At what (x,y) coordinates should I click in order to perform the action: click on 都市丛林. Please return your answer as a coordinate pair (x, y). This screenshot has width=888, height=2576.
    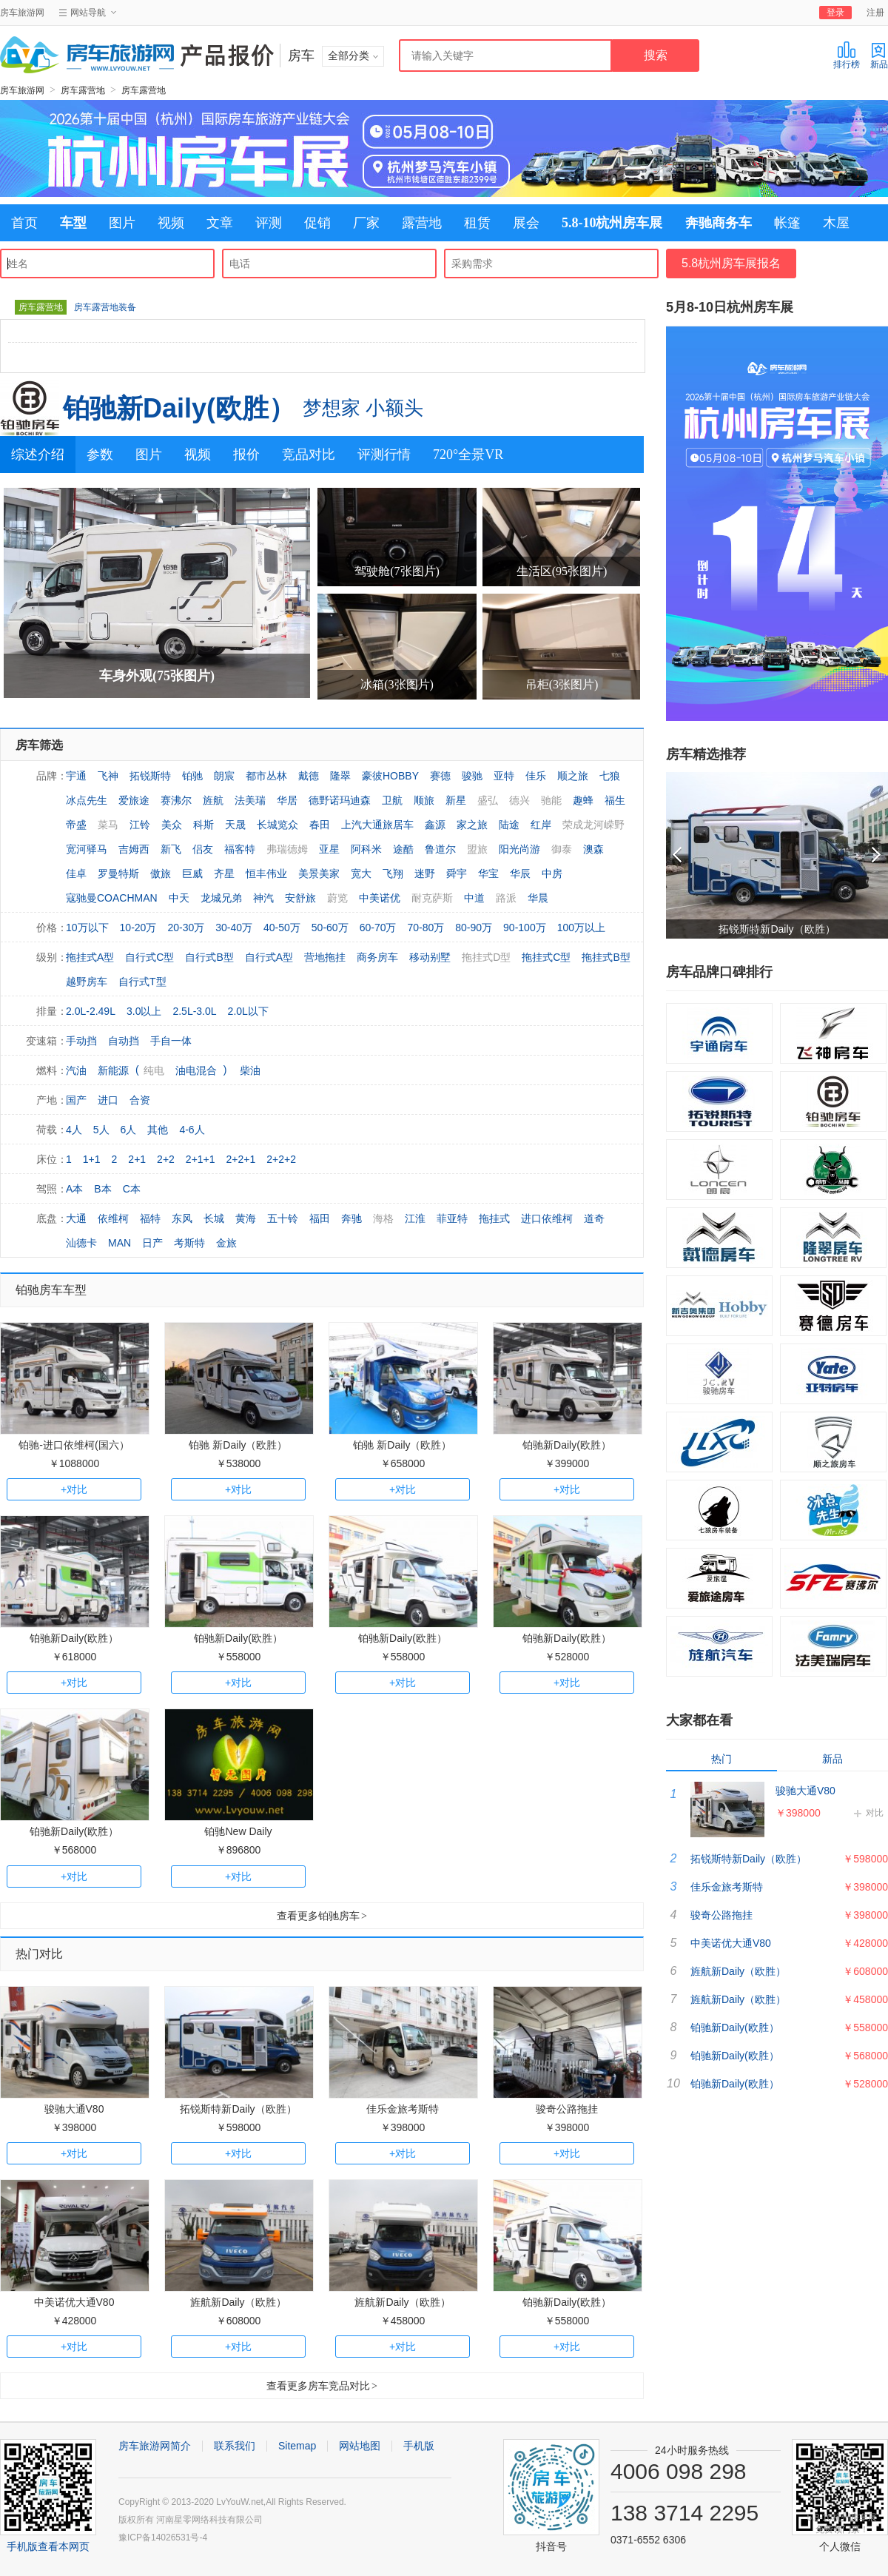
    Looking at the image, I should click on (266, 776).